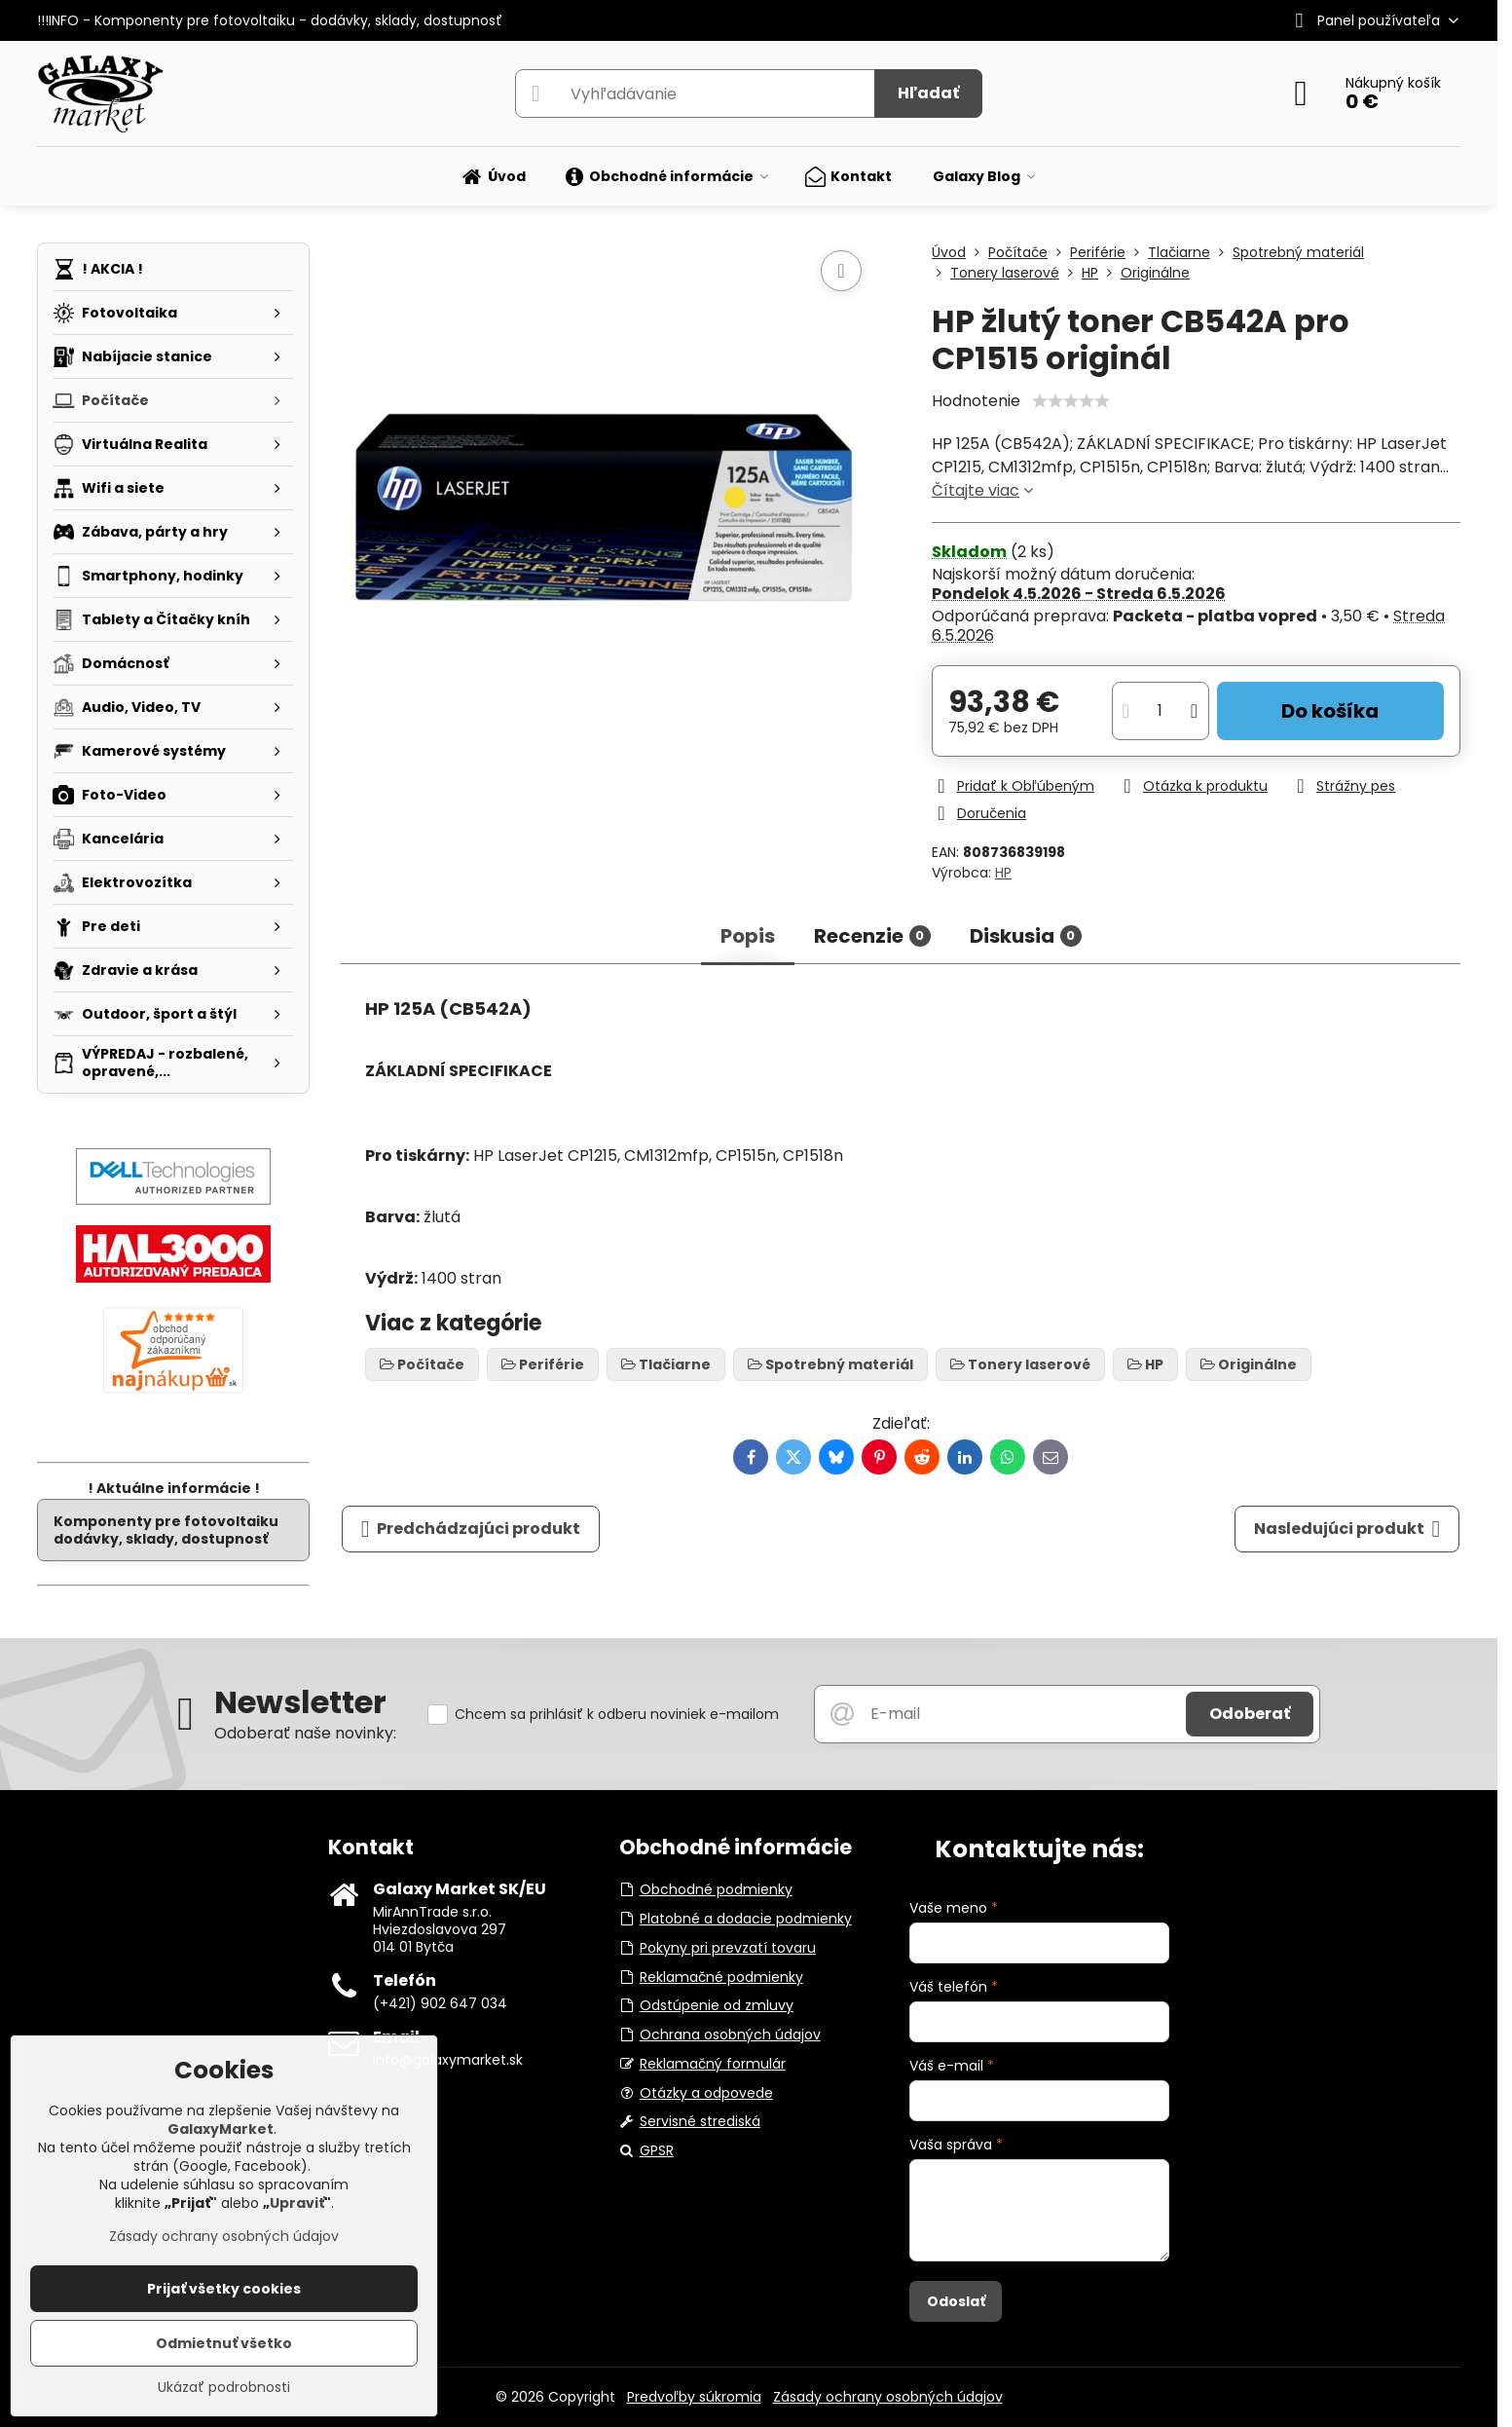 This screenshot has height=2427, width=1512. What do you see at coordinates (694, 2397) in the screenshot?
I see `Predvoľby súkromia` at bounding box center [694, 2397].